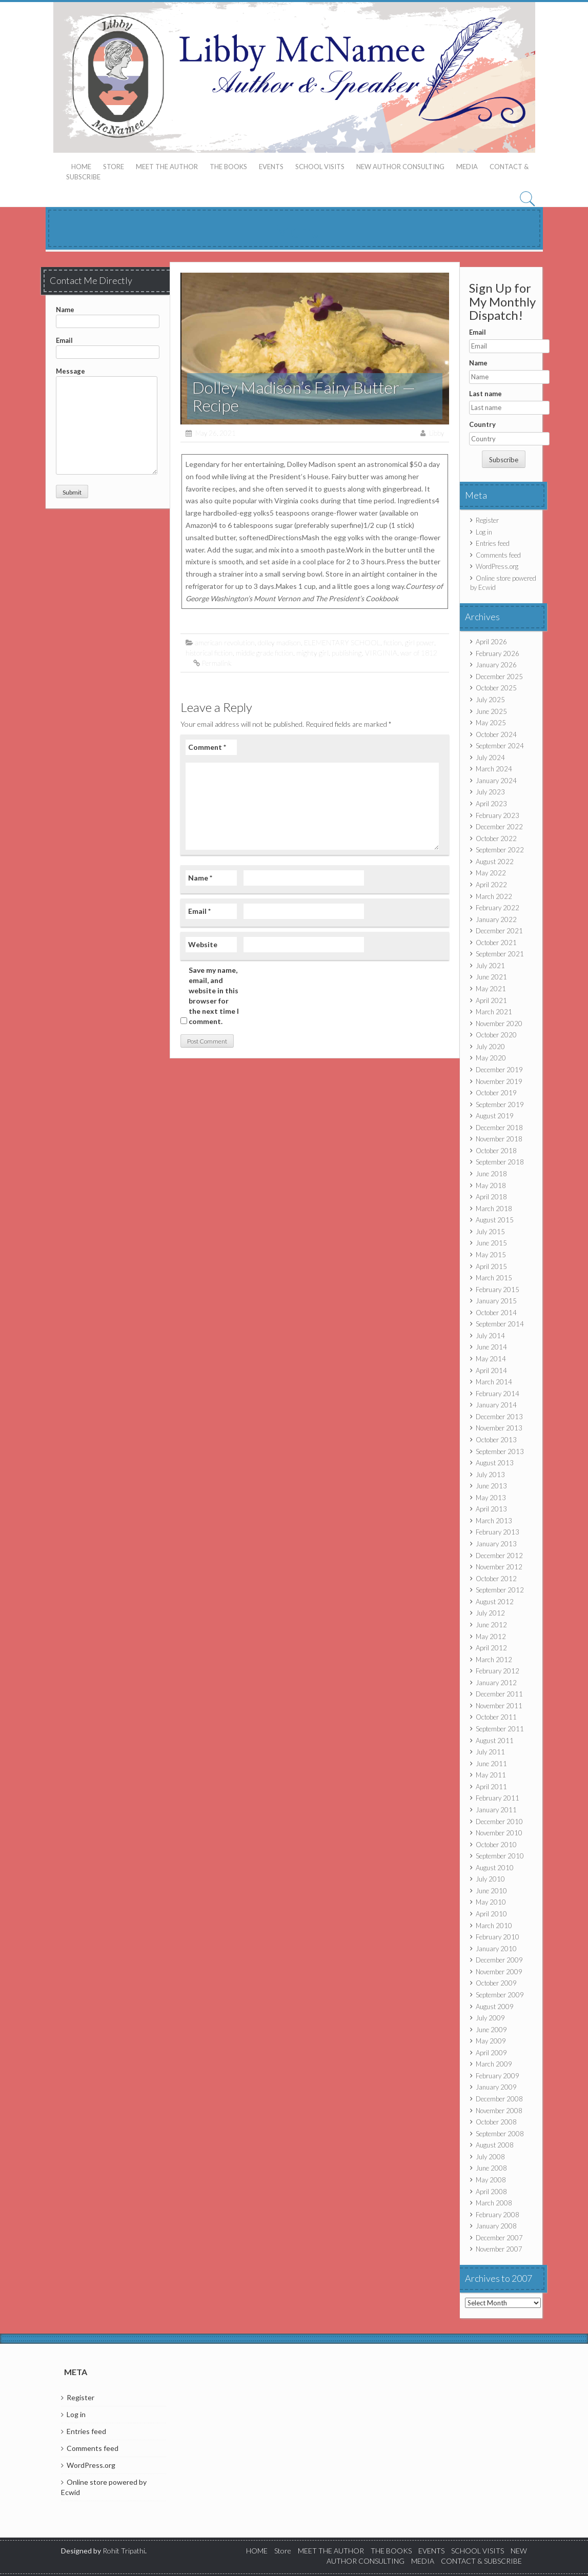 Image resolution: width=588 pixels, height=2576 pixels. I want to click on December 2009, so click(499, 1960).